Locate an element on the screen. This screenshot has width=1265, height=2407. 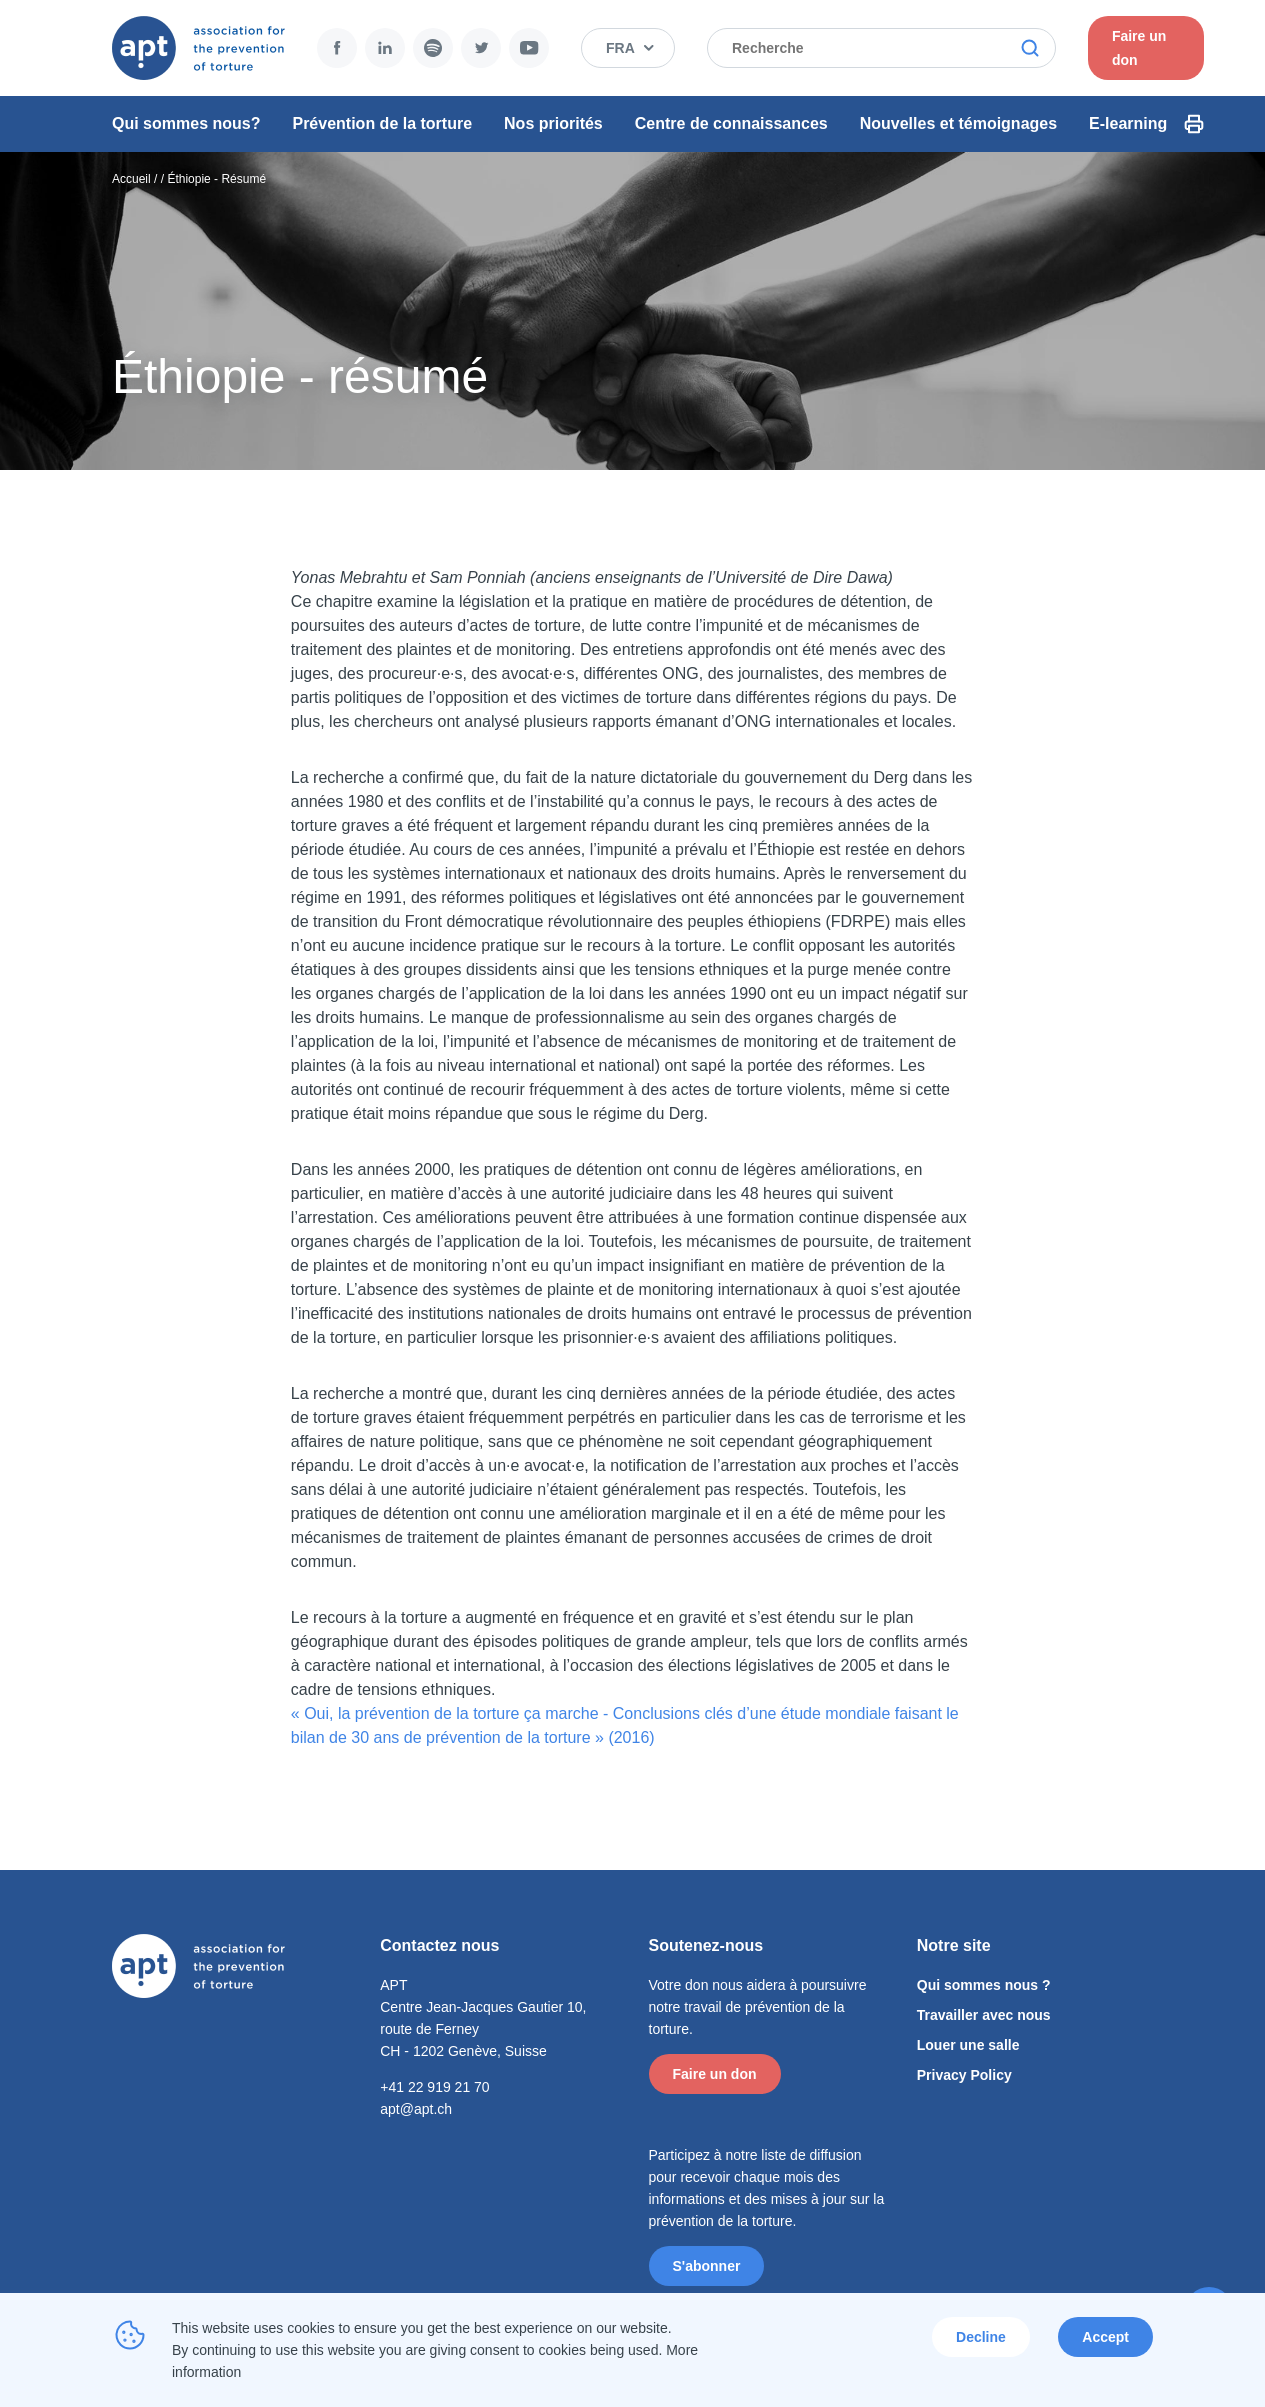
Qui sommes nous ? is located at coordinates (984, 1985).